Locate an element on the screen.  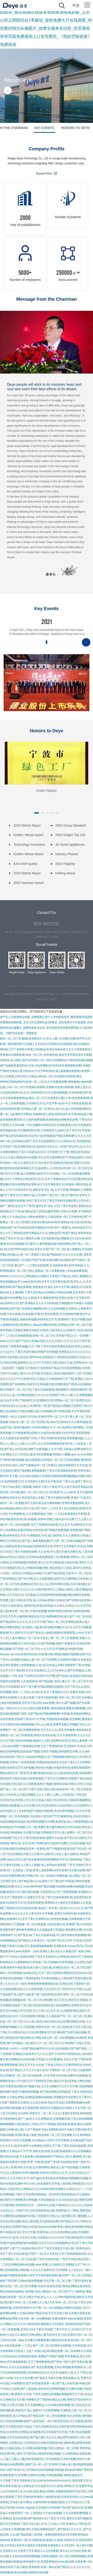
国产精品日本 is located at coordinates (75, 2508).